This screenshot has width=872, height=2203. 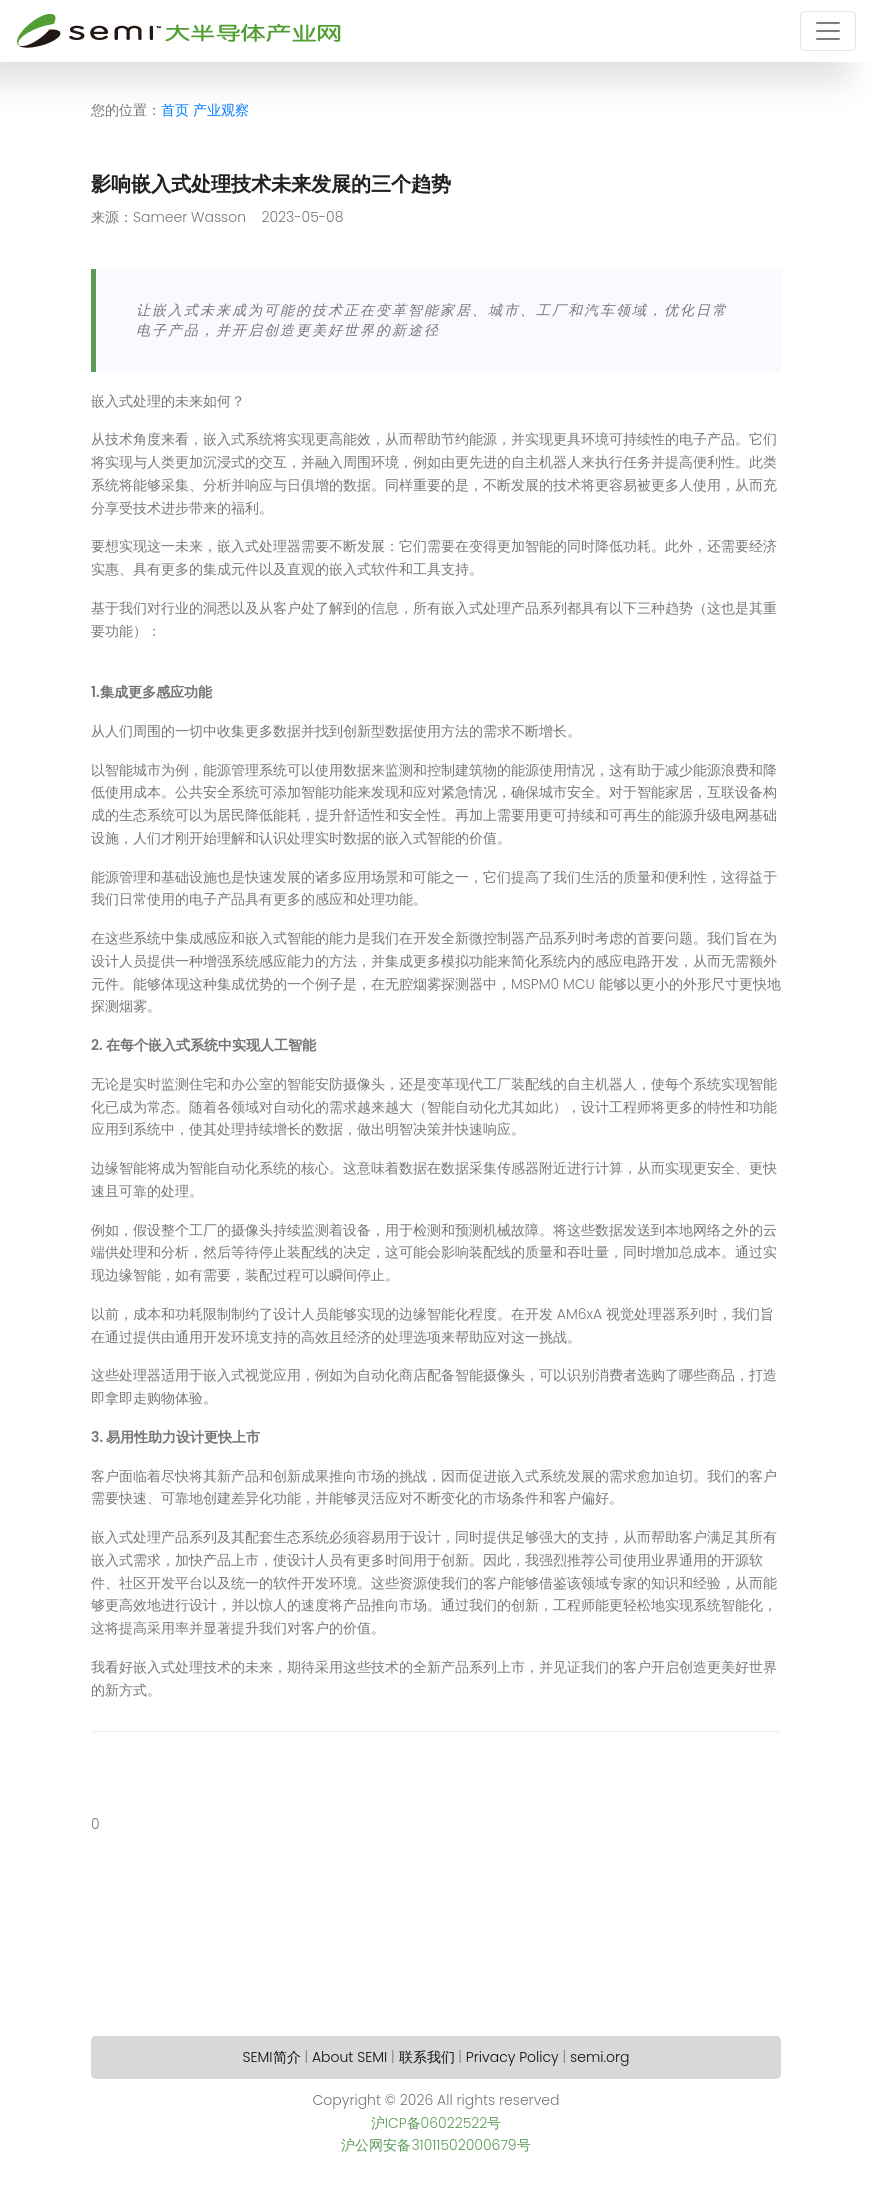 What do you see at coordinates (349, 2057) in the screenshot?
I see `About SEMI` at bounding box center [349, 2057].